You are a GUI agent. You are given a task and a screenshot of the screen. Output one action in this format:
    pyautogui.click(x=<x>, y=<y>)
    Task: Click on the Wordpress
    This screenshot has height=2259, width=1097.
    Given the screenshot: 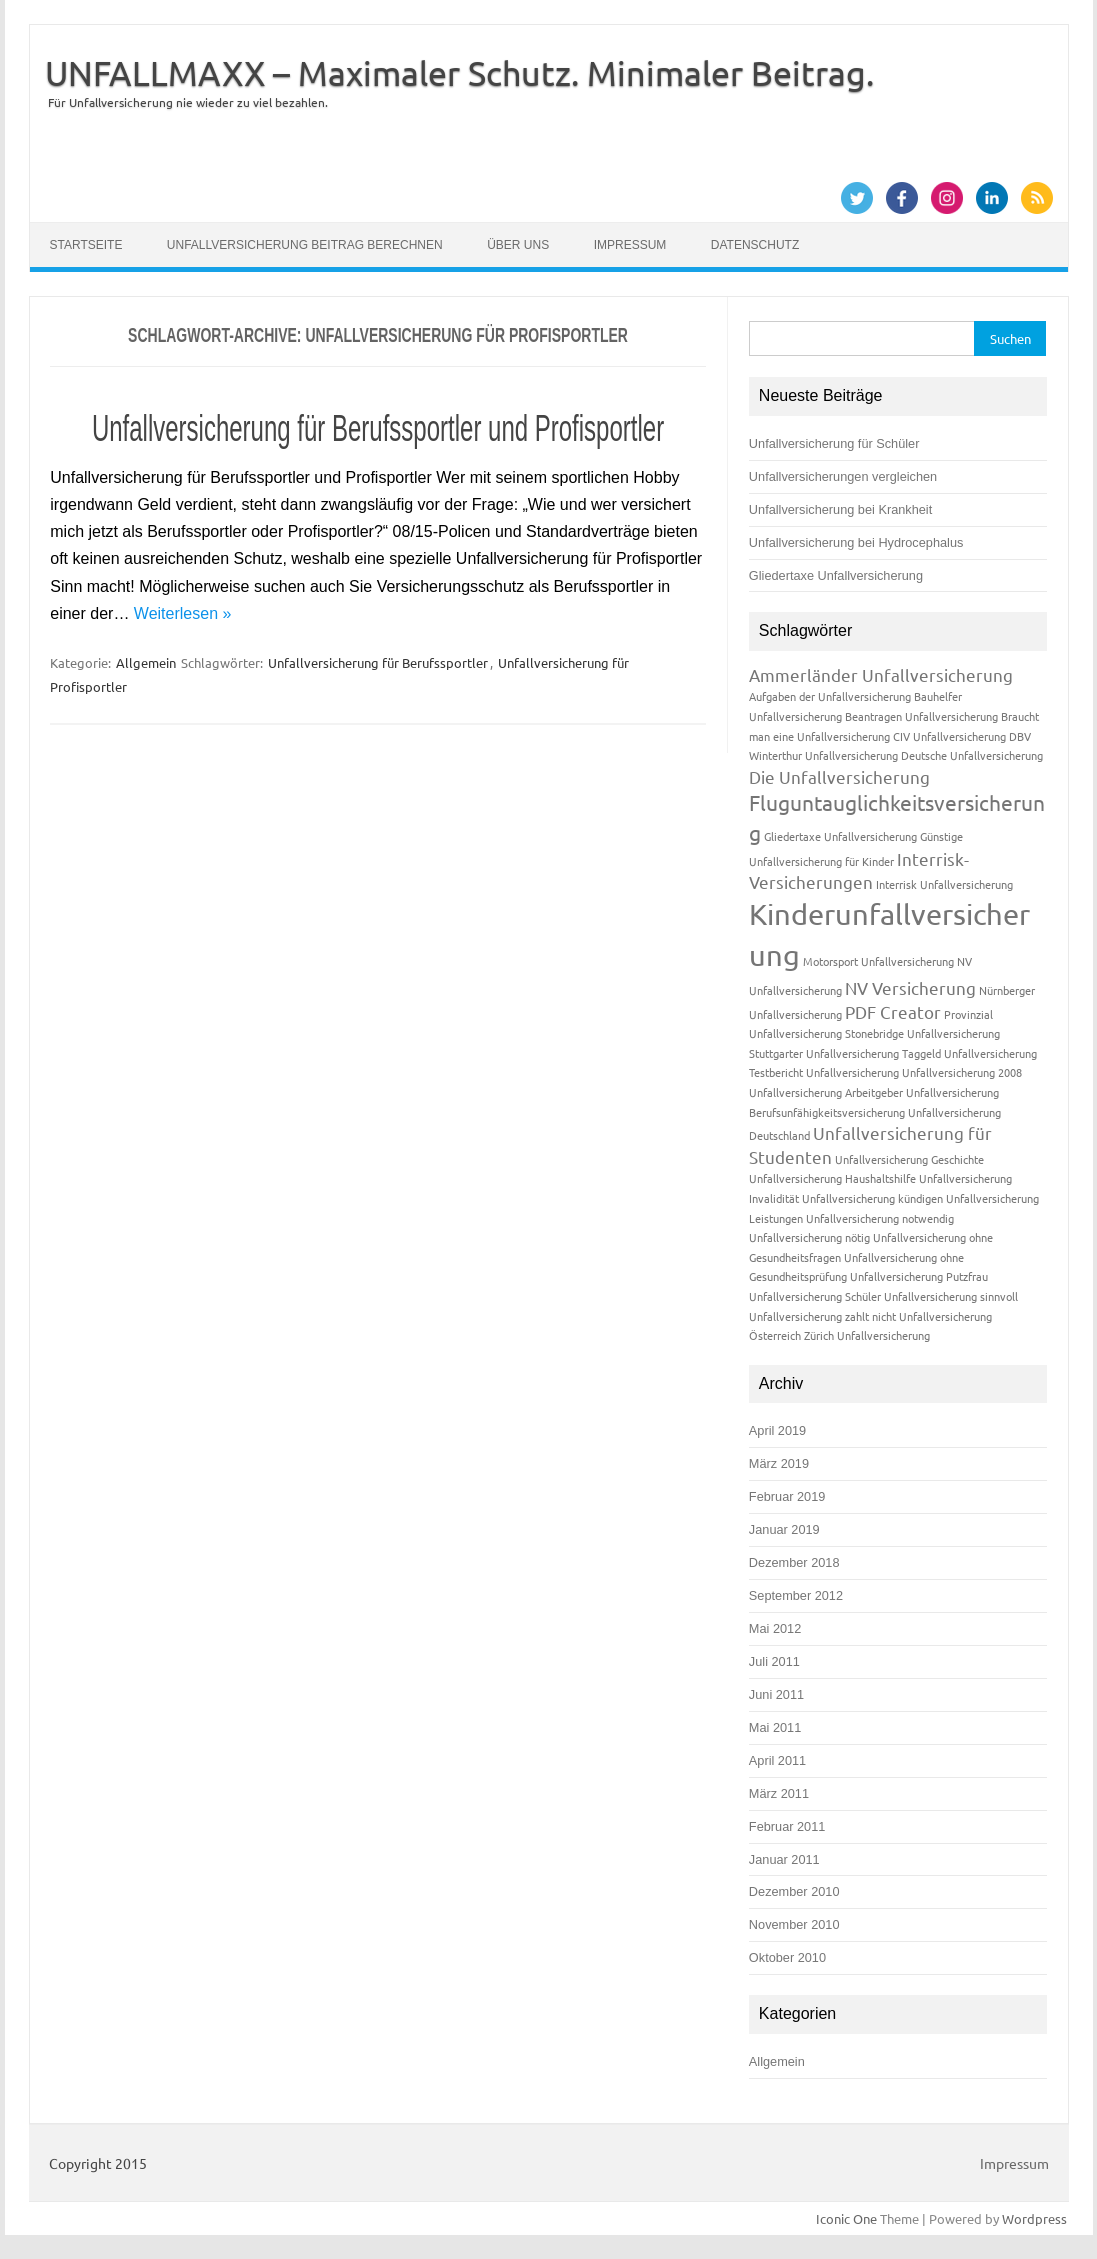 What is the action you would take?
    pyautogui.click(x=1034, y=2218)
    